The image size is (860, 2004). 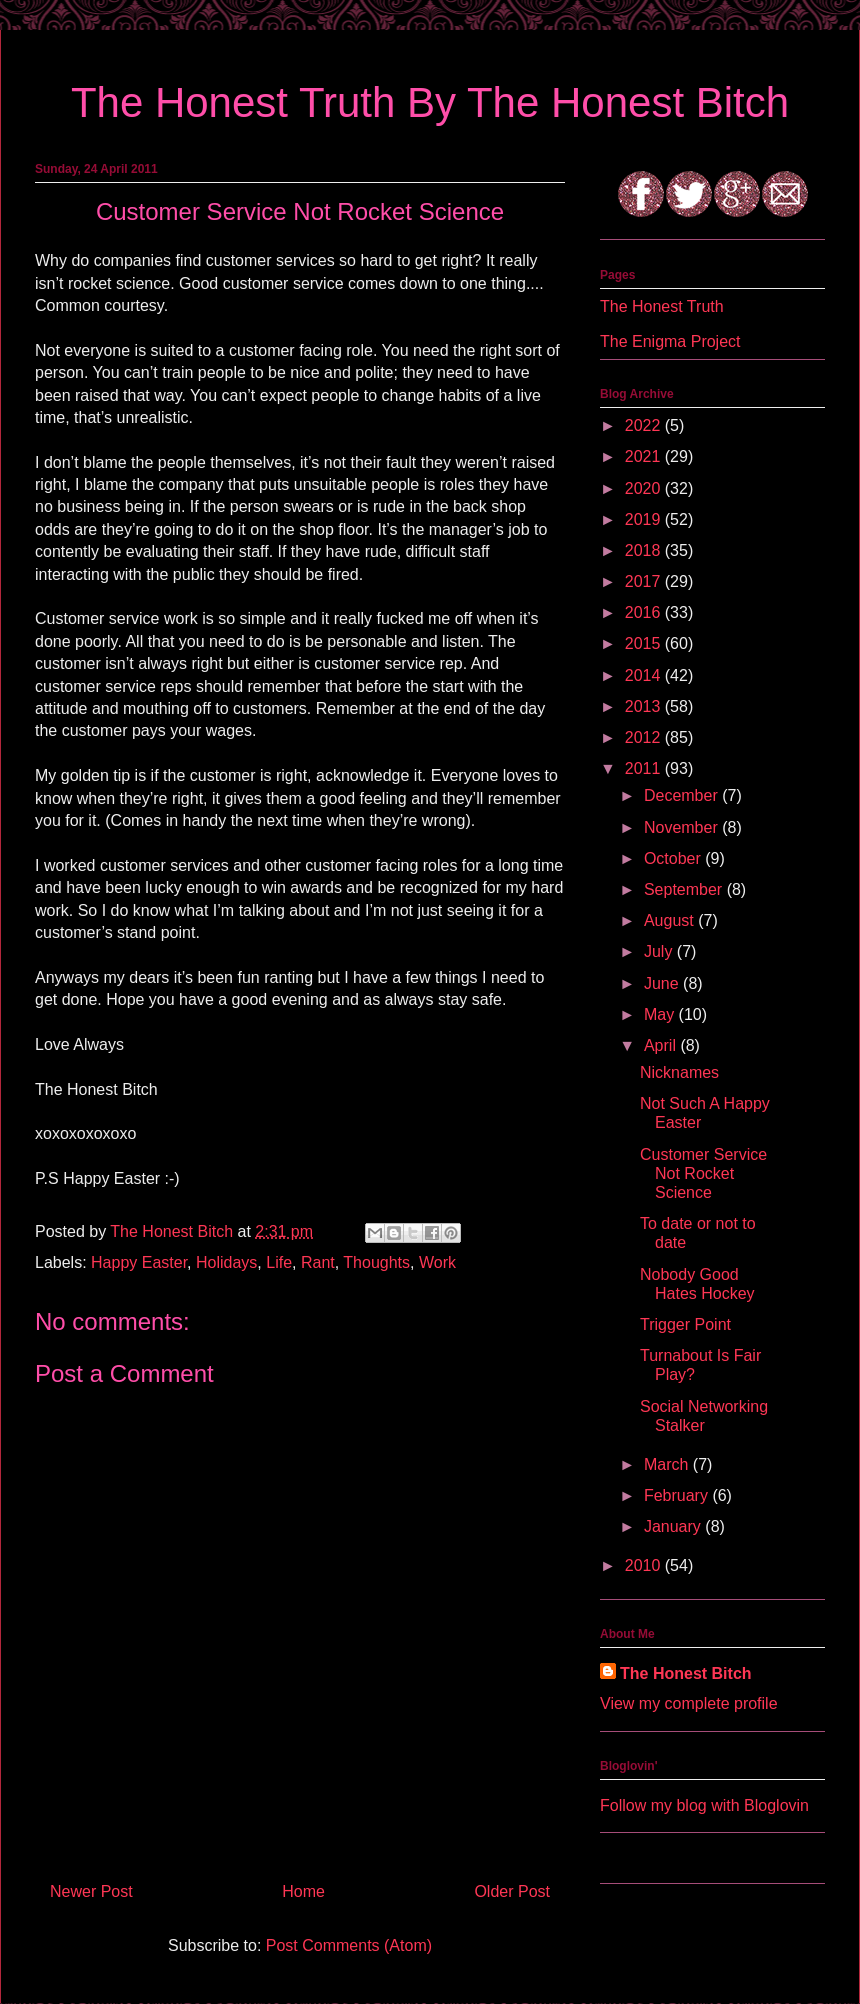 What do you see at coordinates (662, 1045) in the screenshot?
I see `April` at bounding box center [662, 1045].